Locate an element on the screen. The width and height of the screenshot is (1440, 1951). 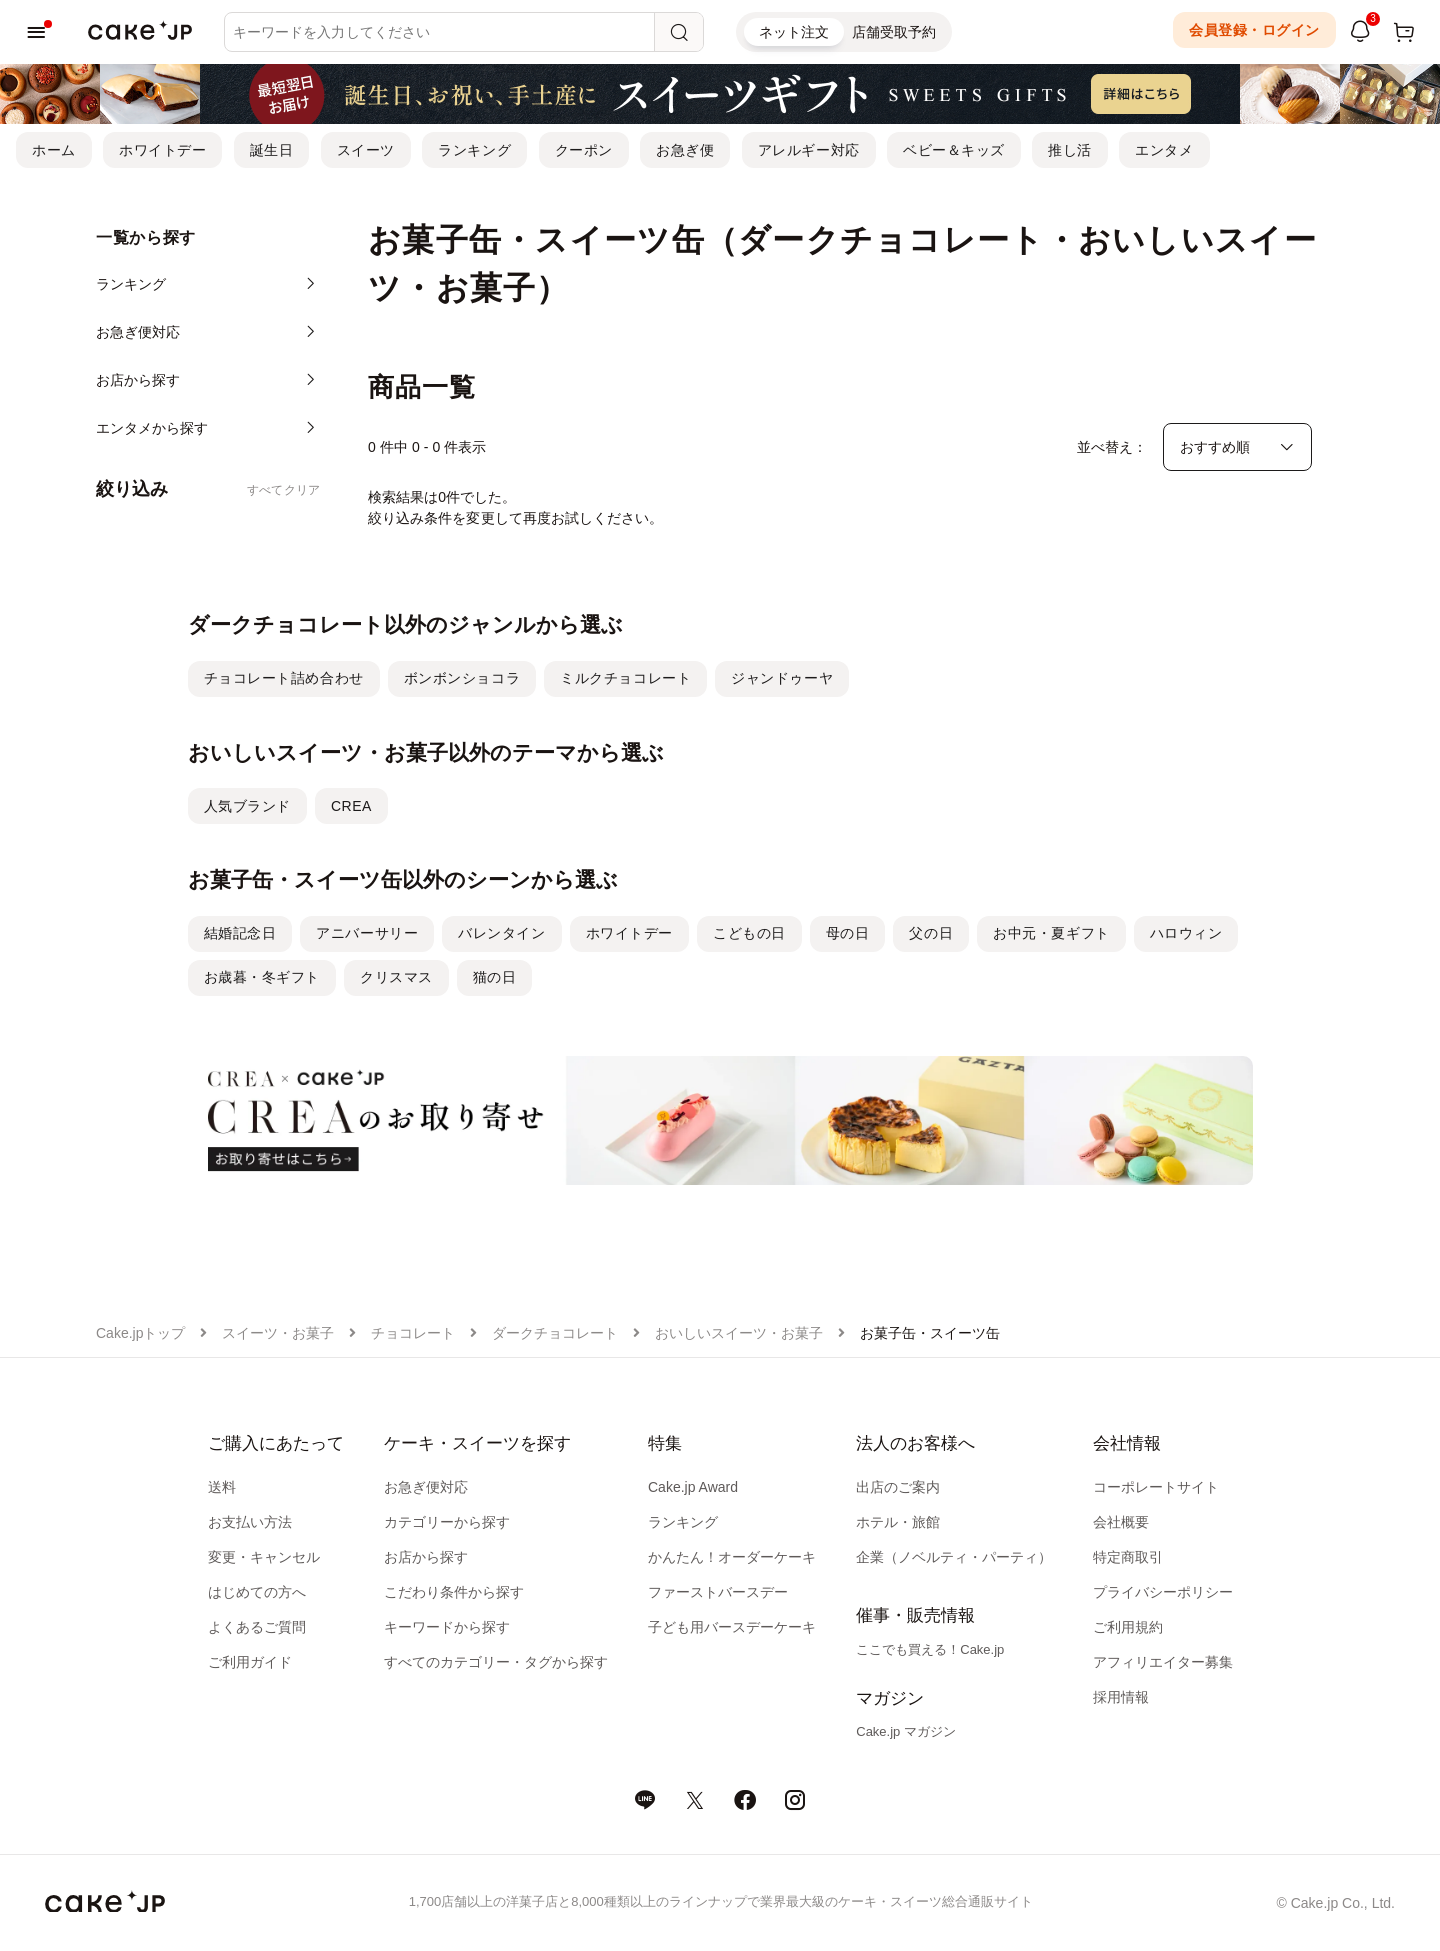
お支払い方法 is located at coordinates (250, 1522).